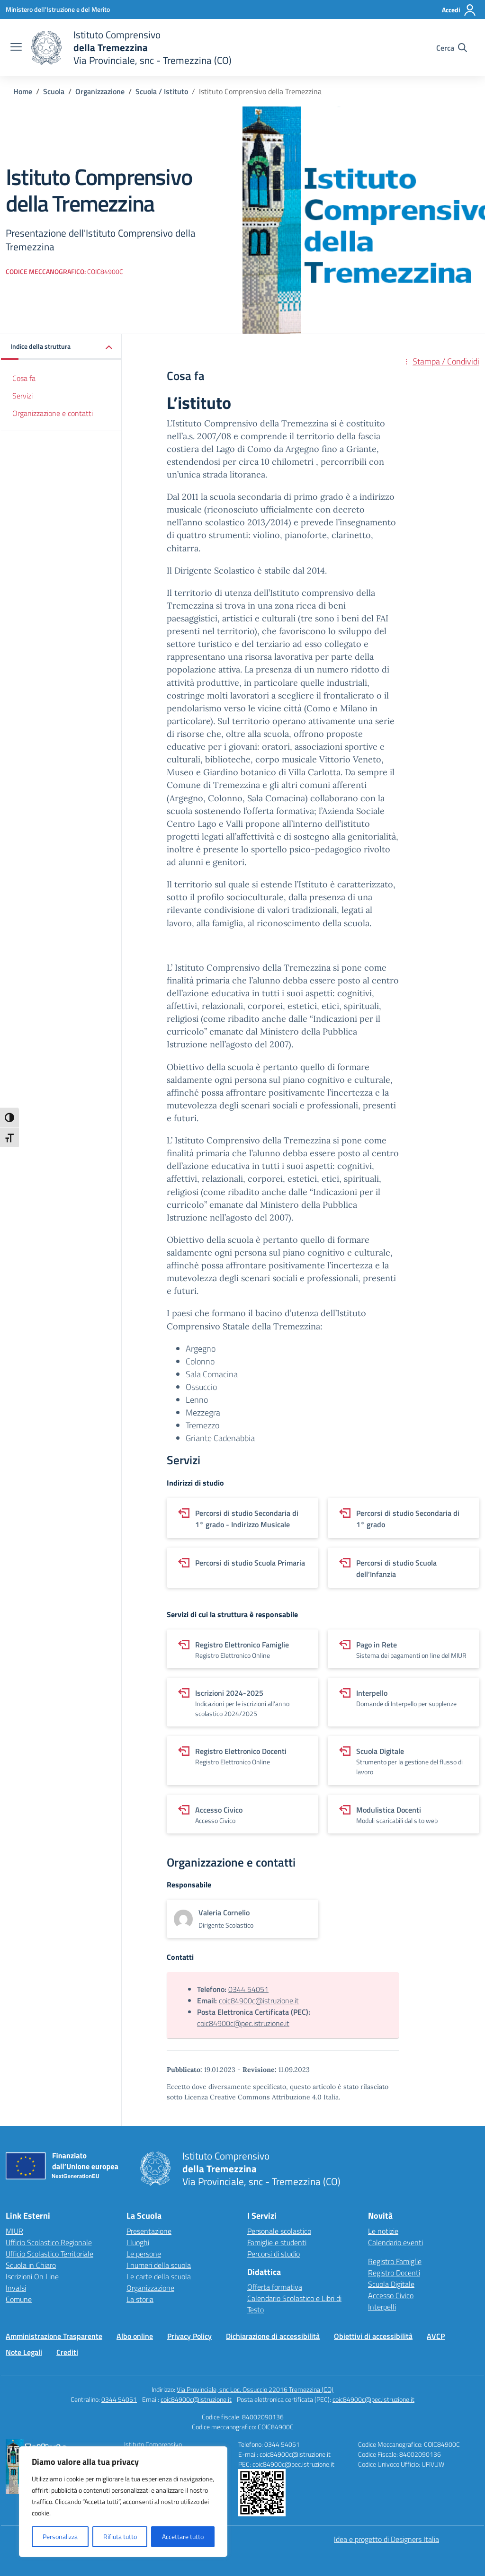  Describe the element at coordinates (16, 2287) in the screenshot. I see `Invalsi` at that location.